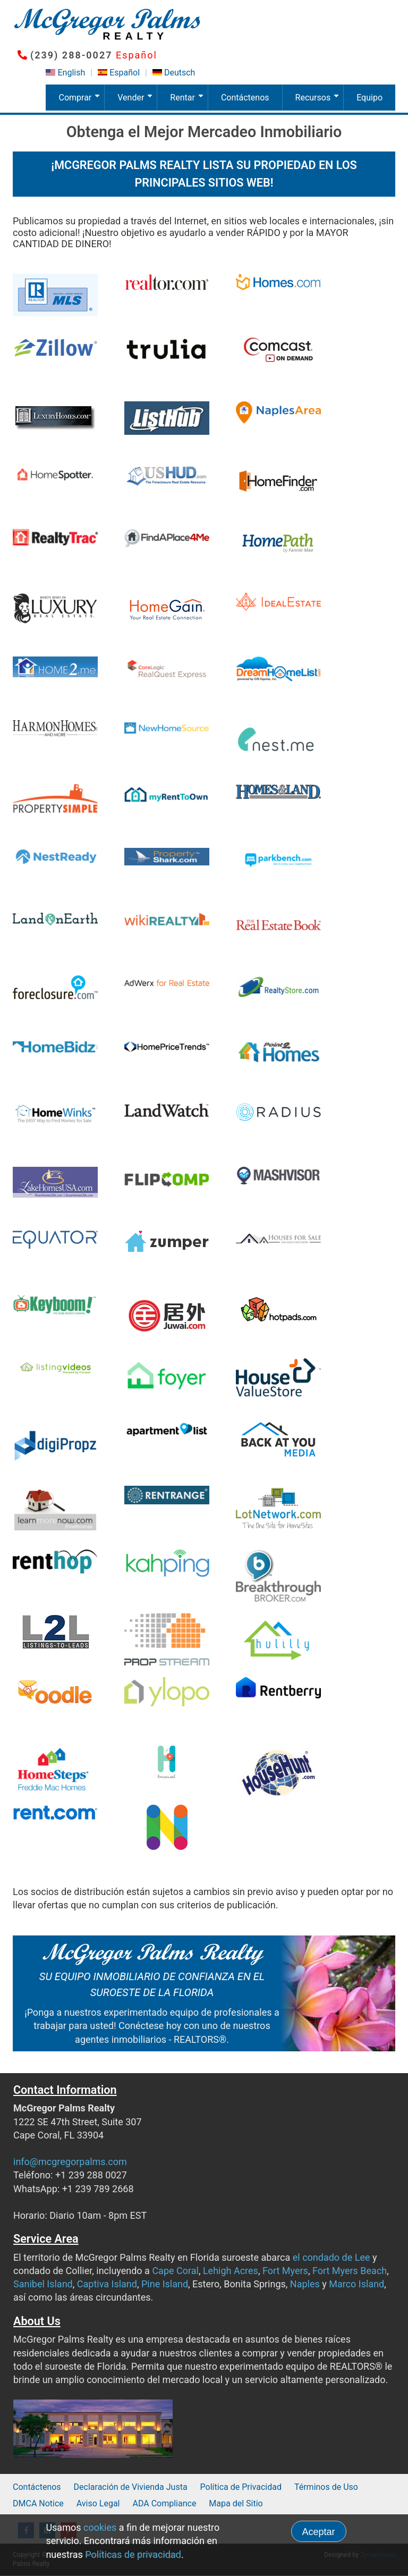 Image resolution: width=408 pixels, height=2576 pixels. Describe the element at coordinates (175, 2270) in the screenshot. I see `Cape Coral` at that location.